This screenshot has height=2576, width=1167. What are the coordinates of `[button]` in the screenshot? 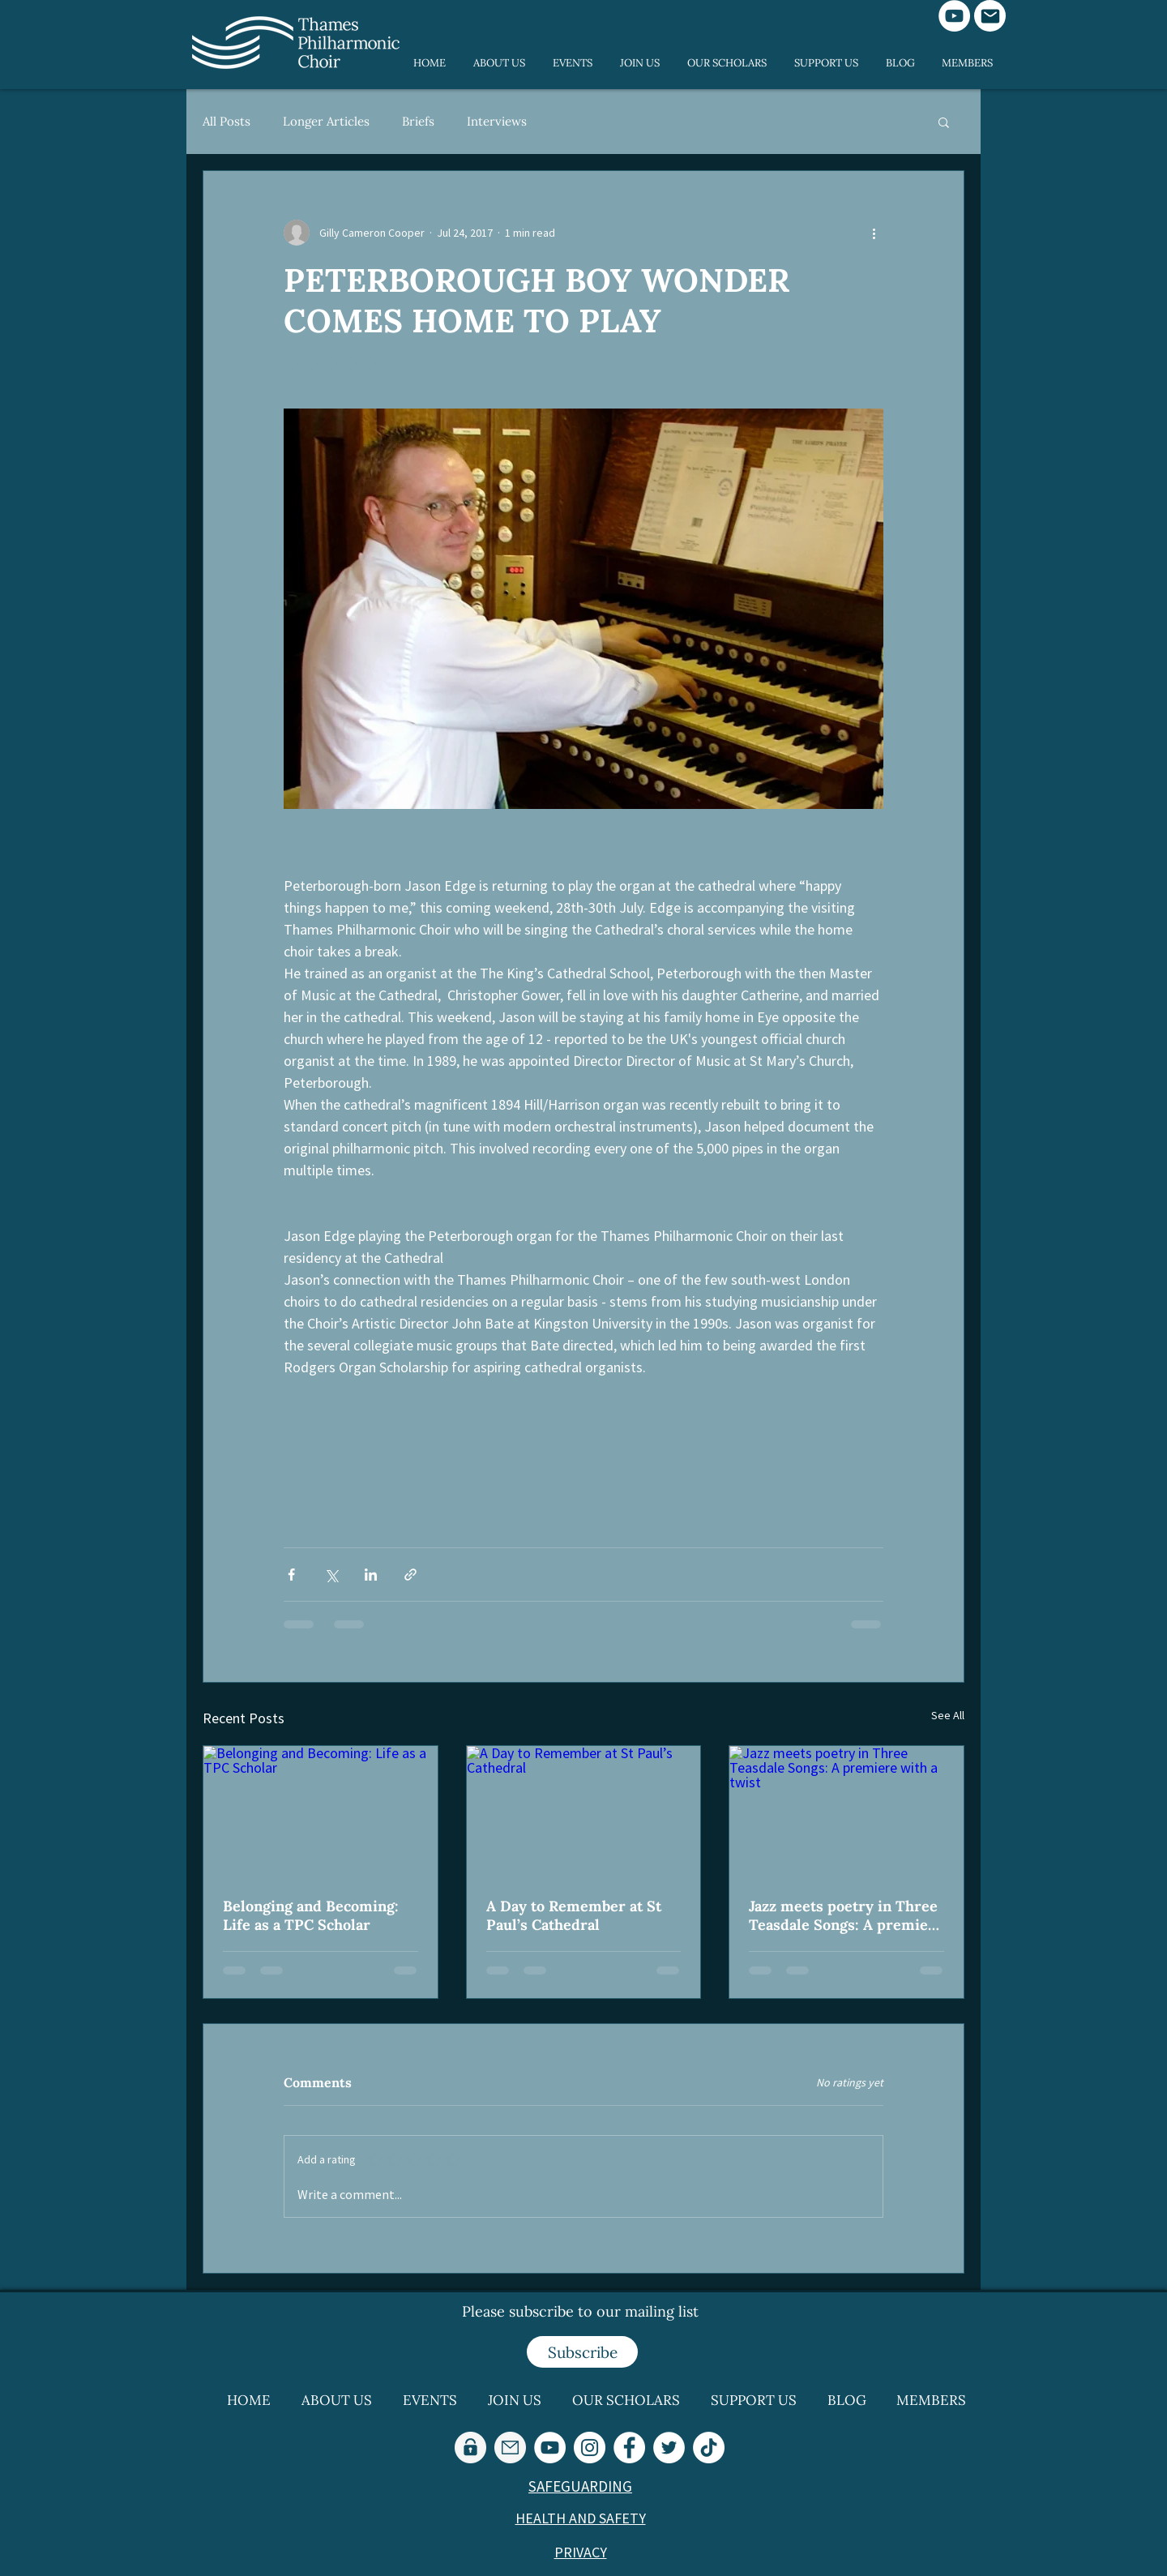 It's located at (943, 121).